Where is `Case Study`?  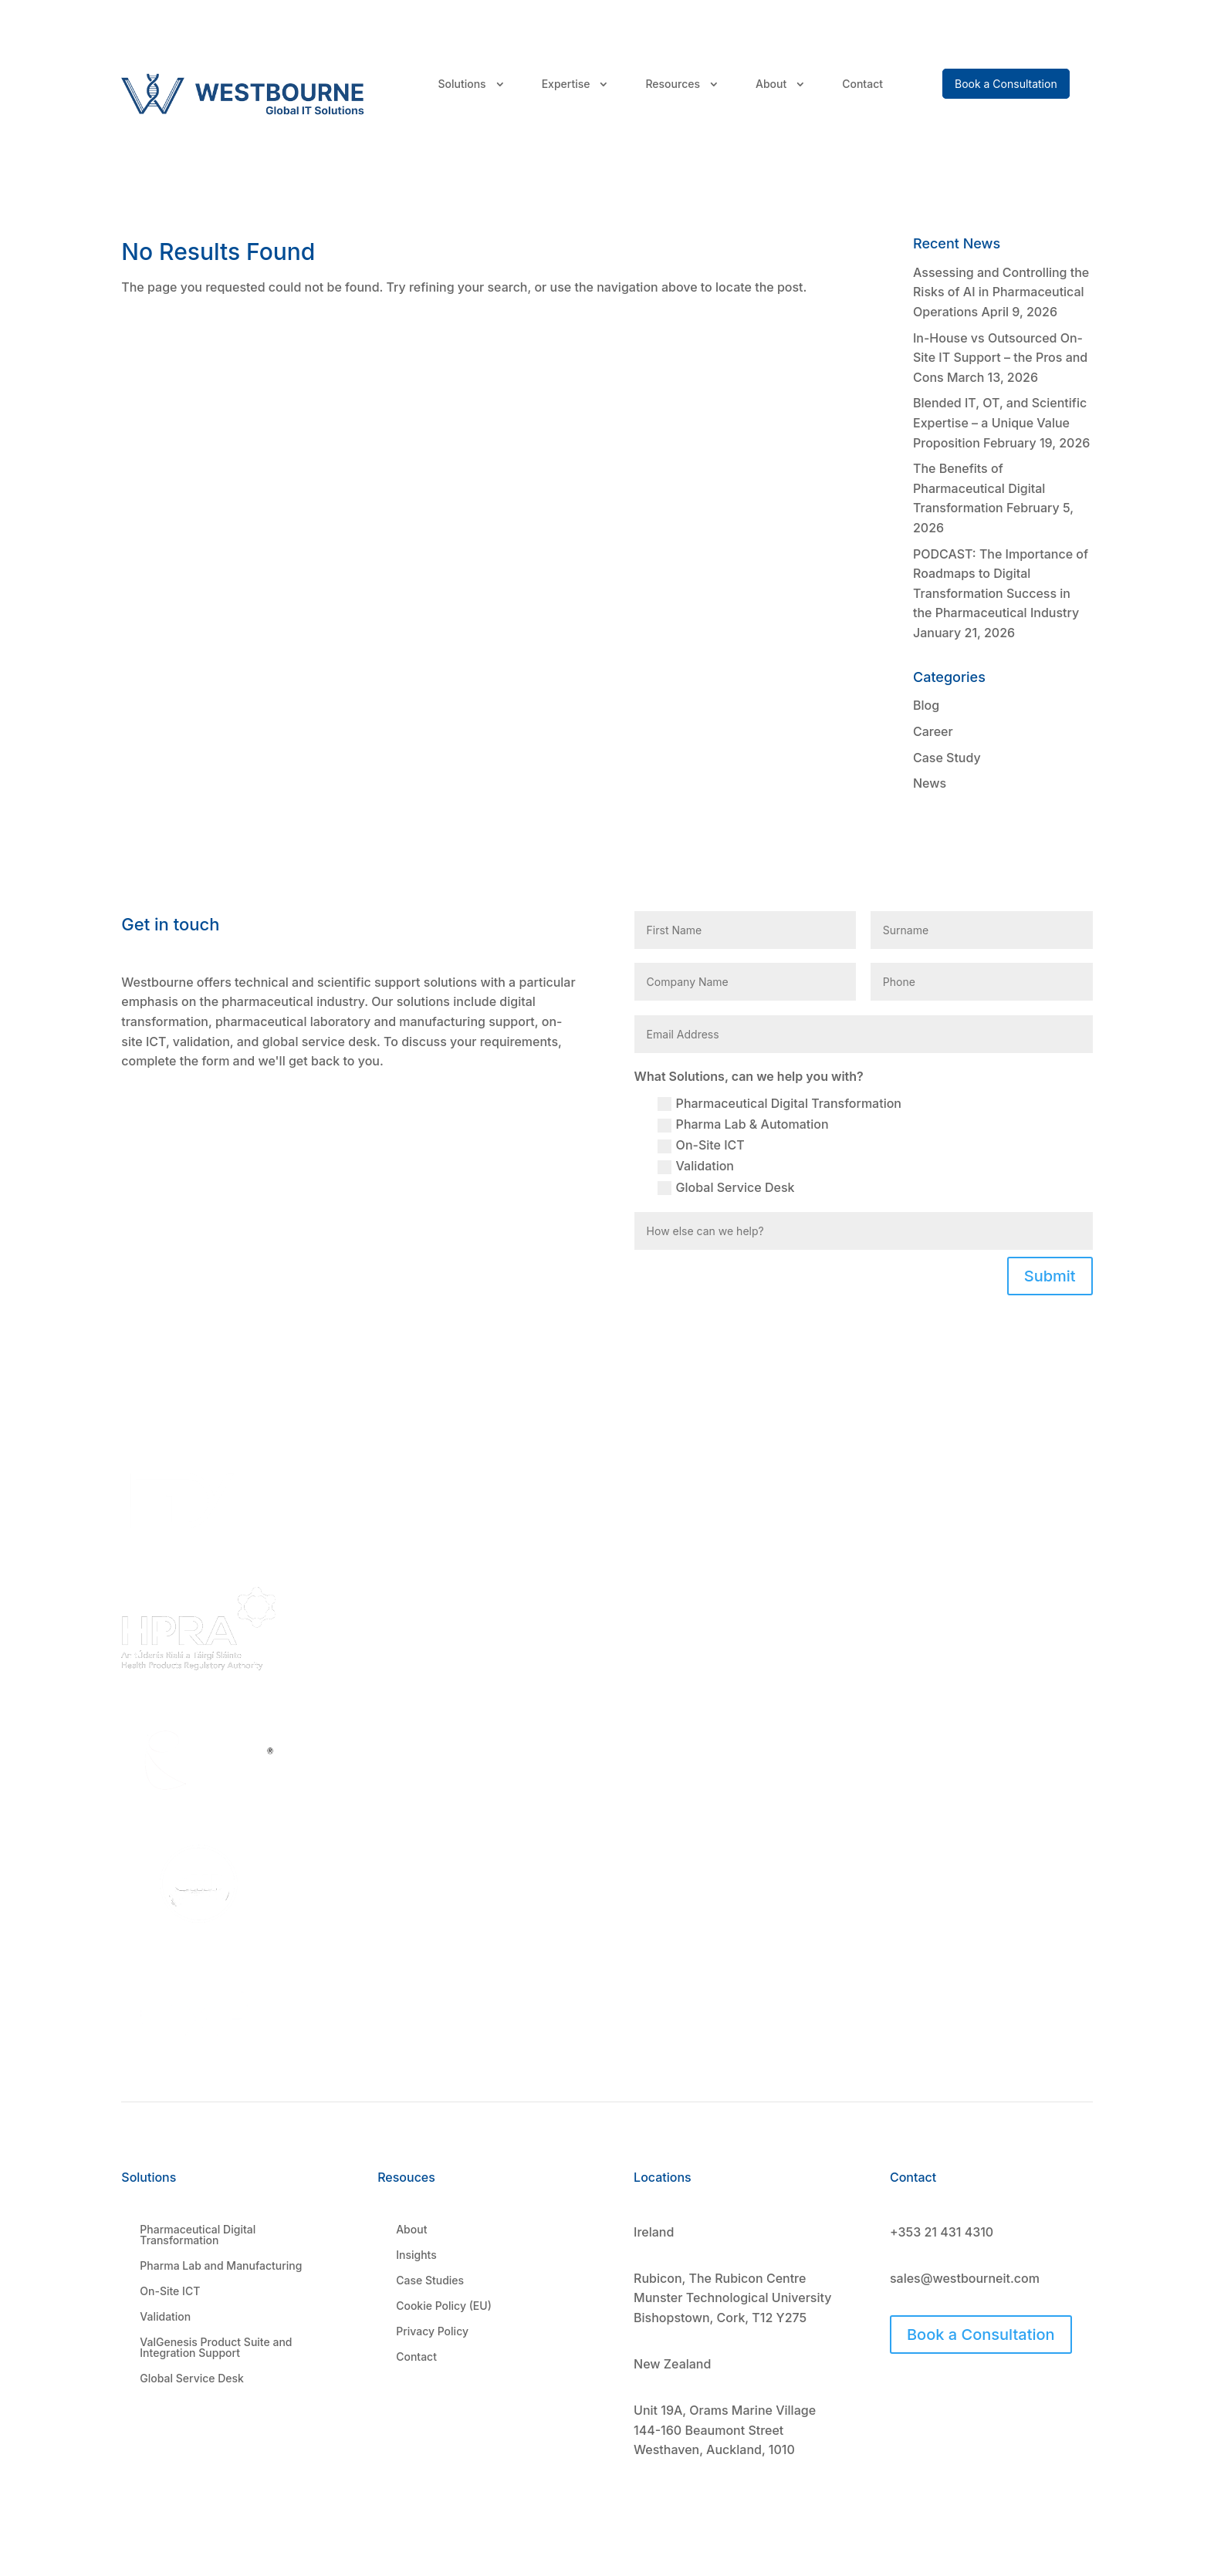 Case Study is located at coordinates (947, 757).